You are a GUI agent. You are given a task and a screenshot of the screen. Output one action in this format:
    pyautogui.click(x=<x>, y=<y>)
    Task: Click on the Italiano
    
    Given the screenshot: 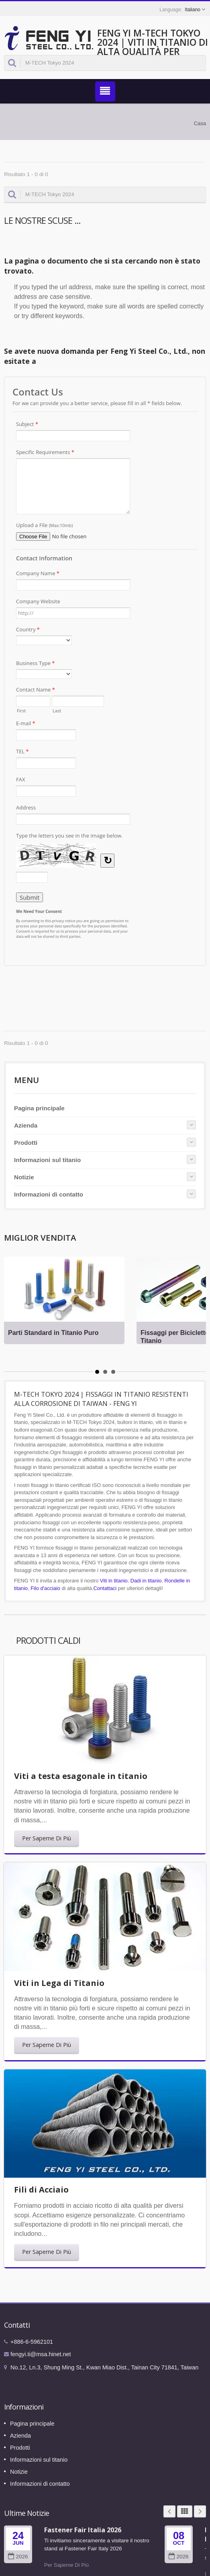 What is the action you would take?
    pyautogui.click(x=192, y=9)
    